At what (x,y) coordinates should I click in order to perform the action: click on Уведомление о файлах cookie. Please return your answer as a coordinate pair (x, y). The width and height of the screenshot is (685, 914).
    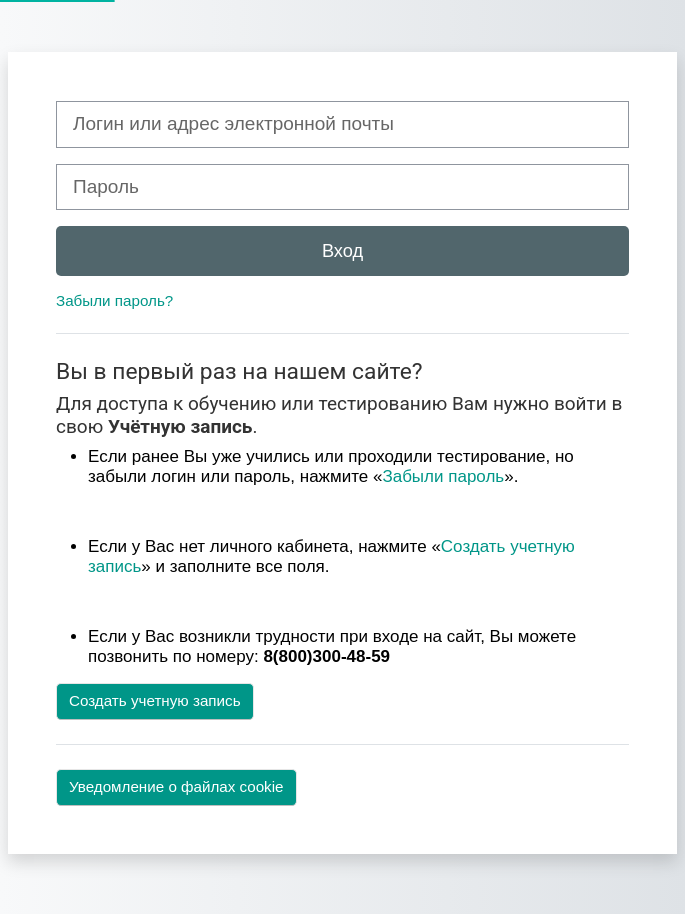
    Looking at the image, I should click on (176, 786).